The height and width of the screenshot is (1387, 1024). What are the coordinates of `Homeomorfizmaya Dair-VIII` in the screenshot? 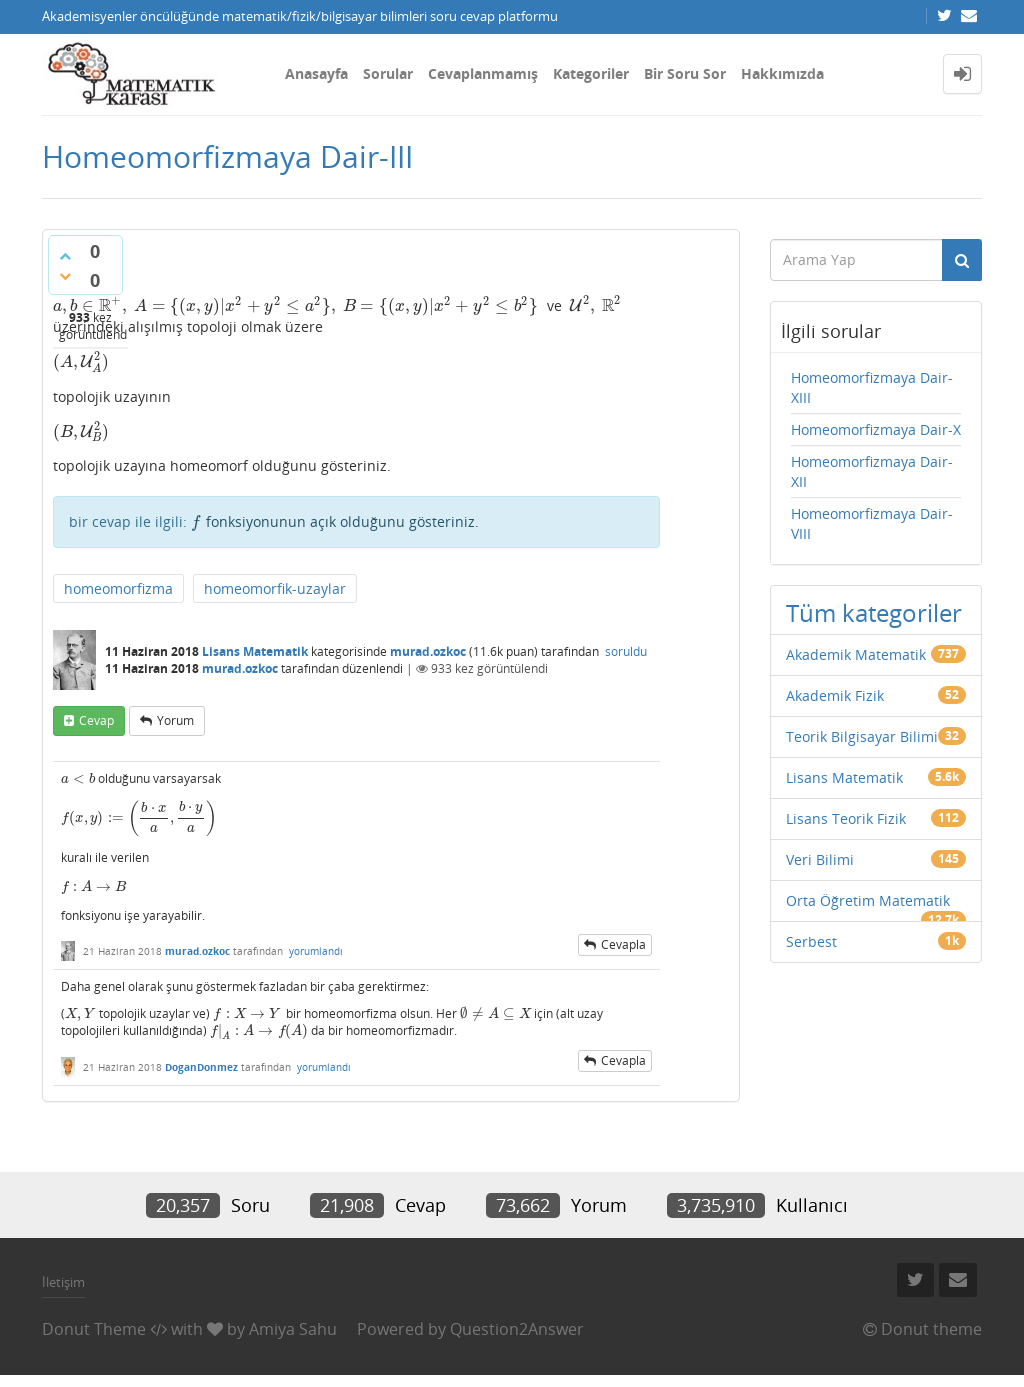 It's located at (872, 523).